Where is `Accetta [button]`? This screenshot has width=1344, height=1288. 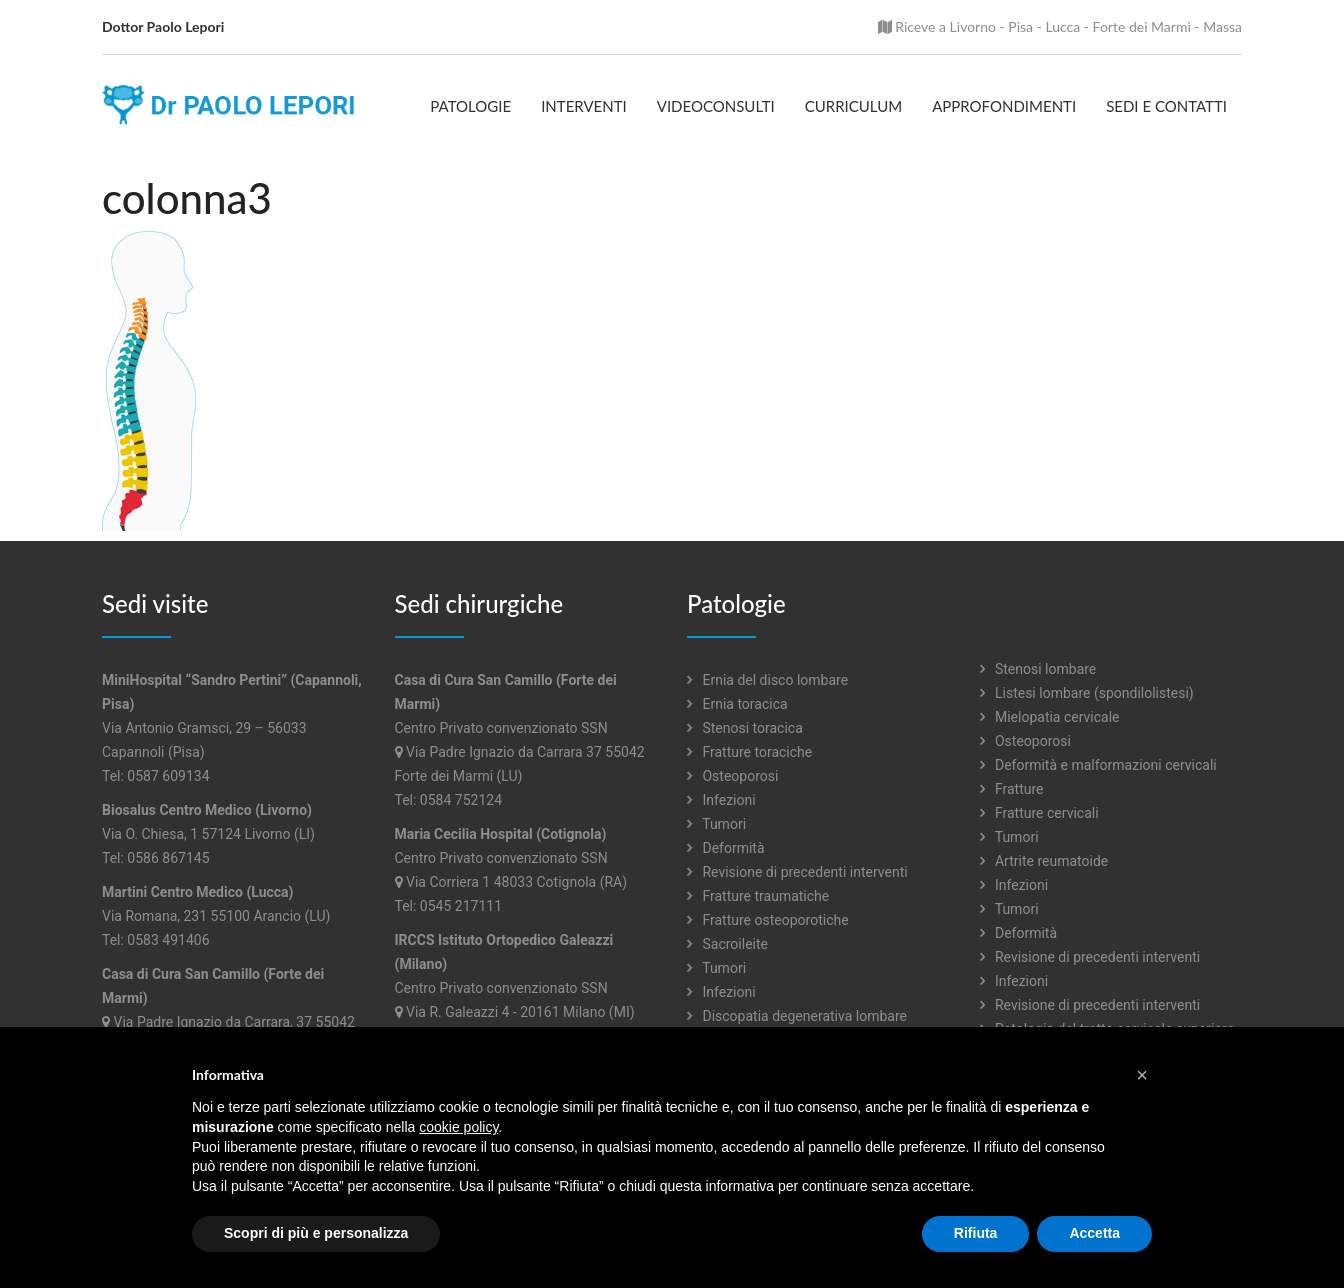
Accetta [button] is located at coordinates (1094, 1233).